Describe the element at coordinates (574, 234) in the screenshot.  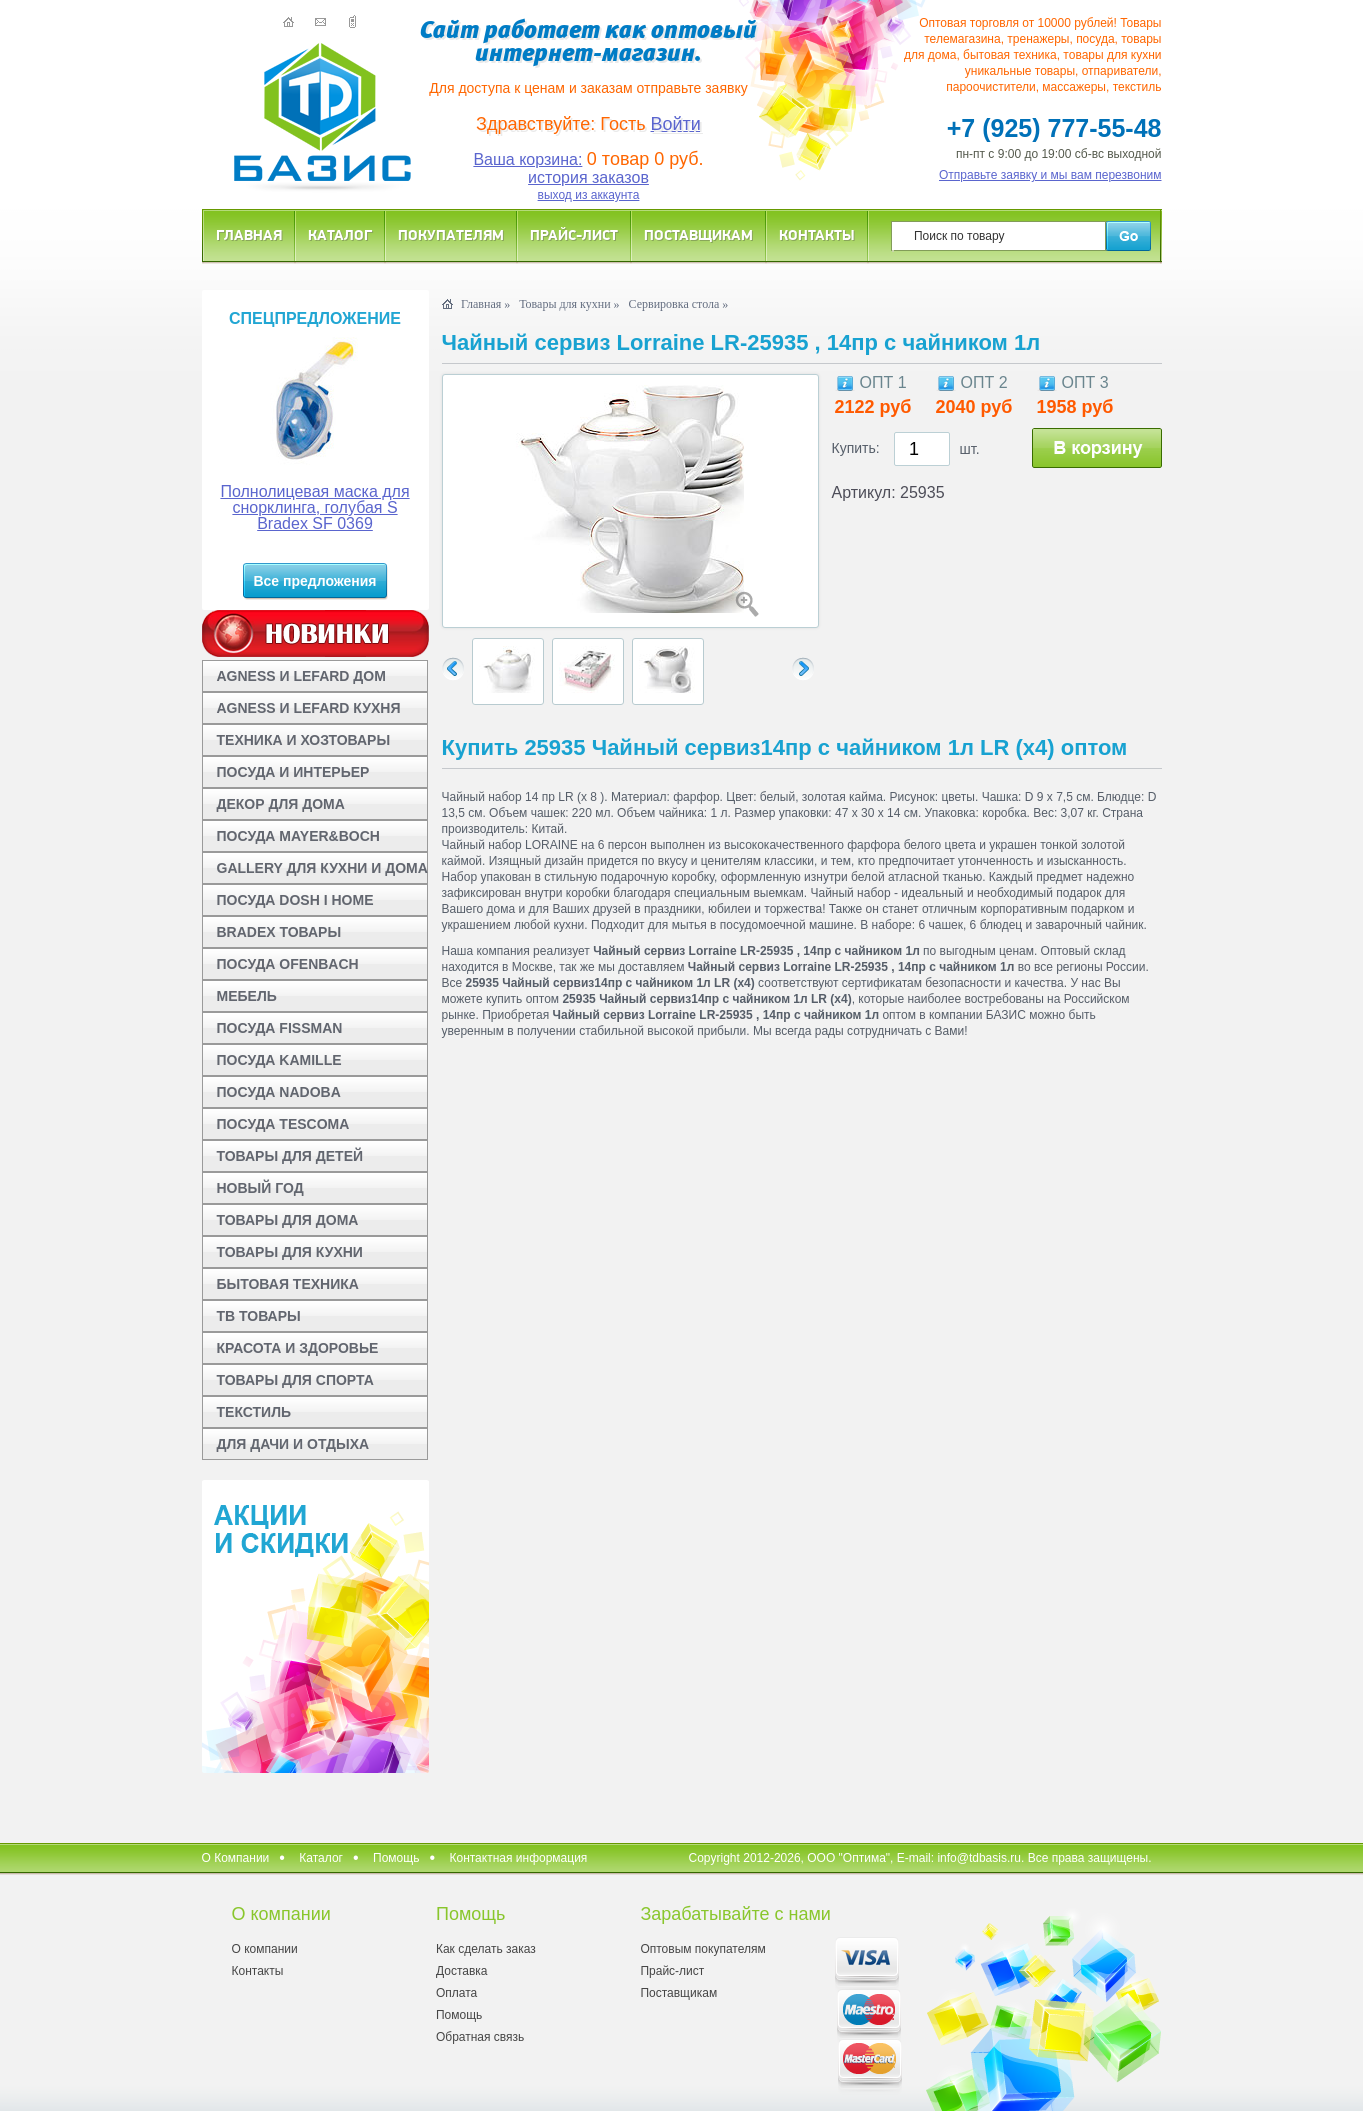
I see `Прайс-лист` at that location.